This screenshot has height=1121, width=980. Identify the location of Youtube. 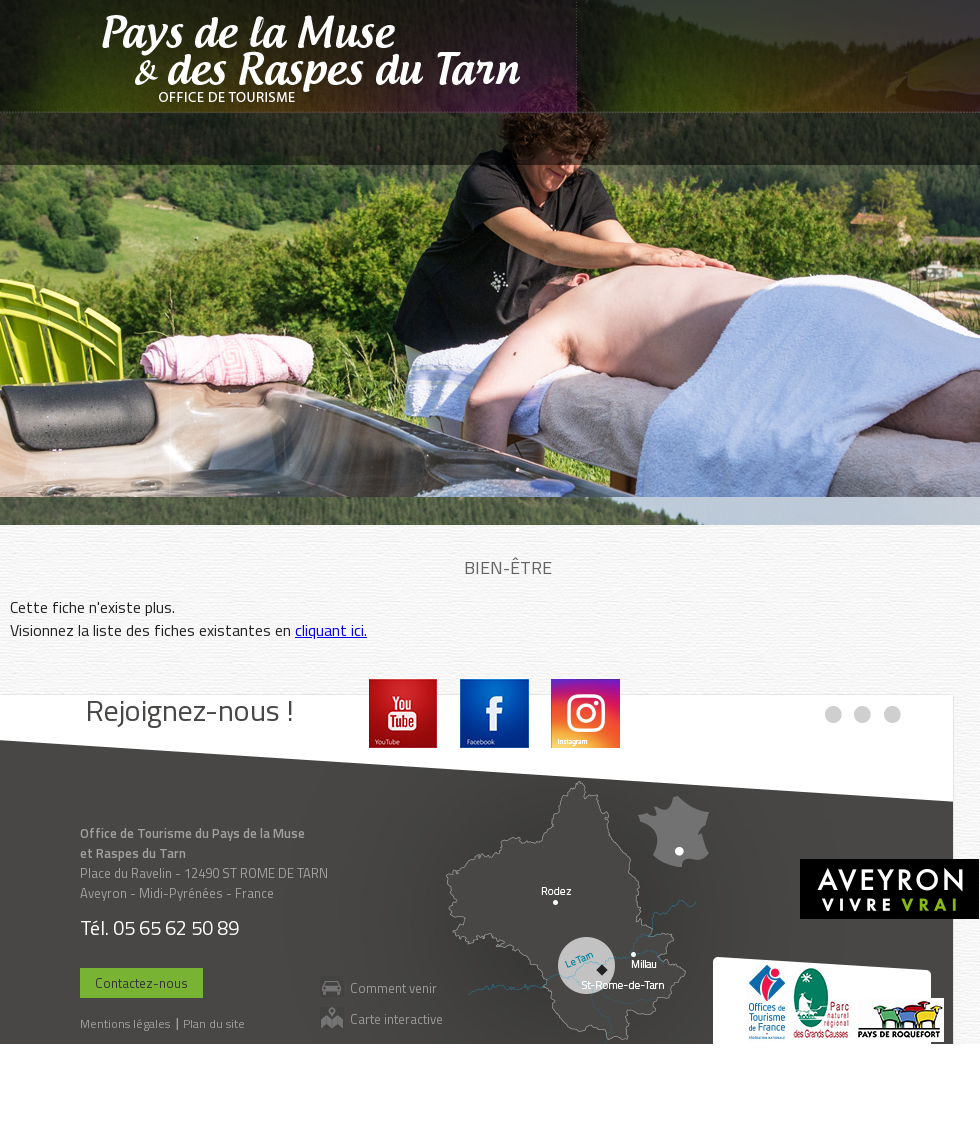
(403, 713).